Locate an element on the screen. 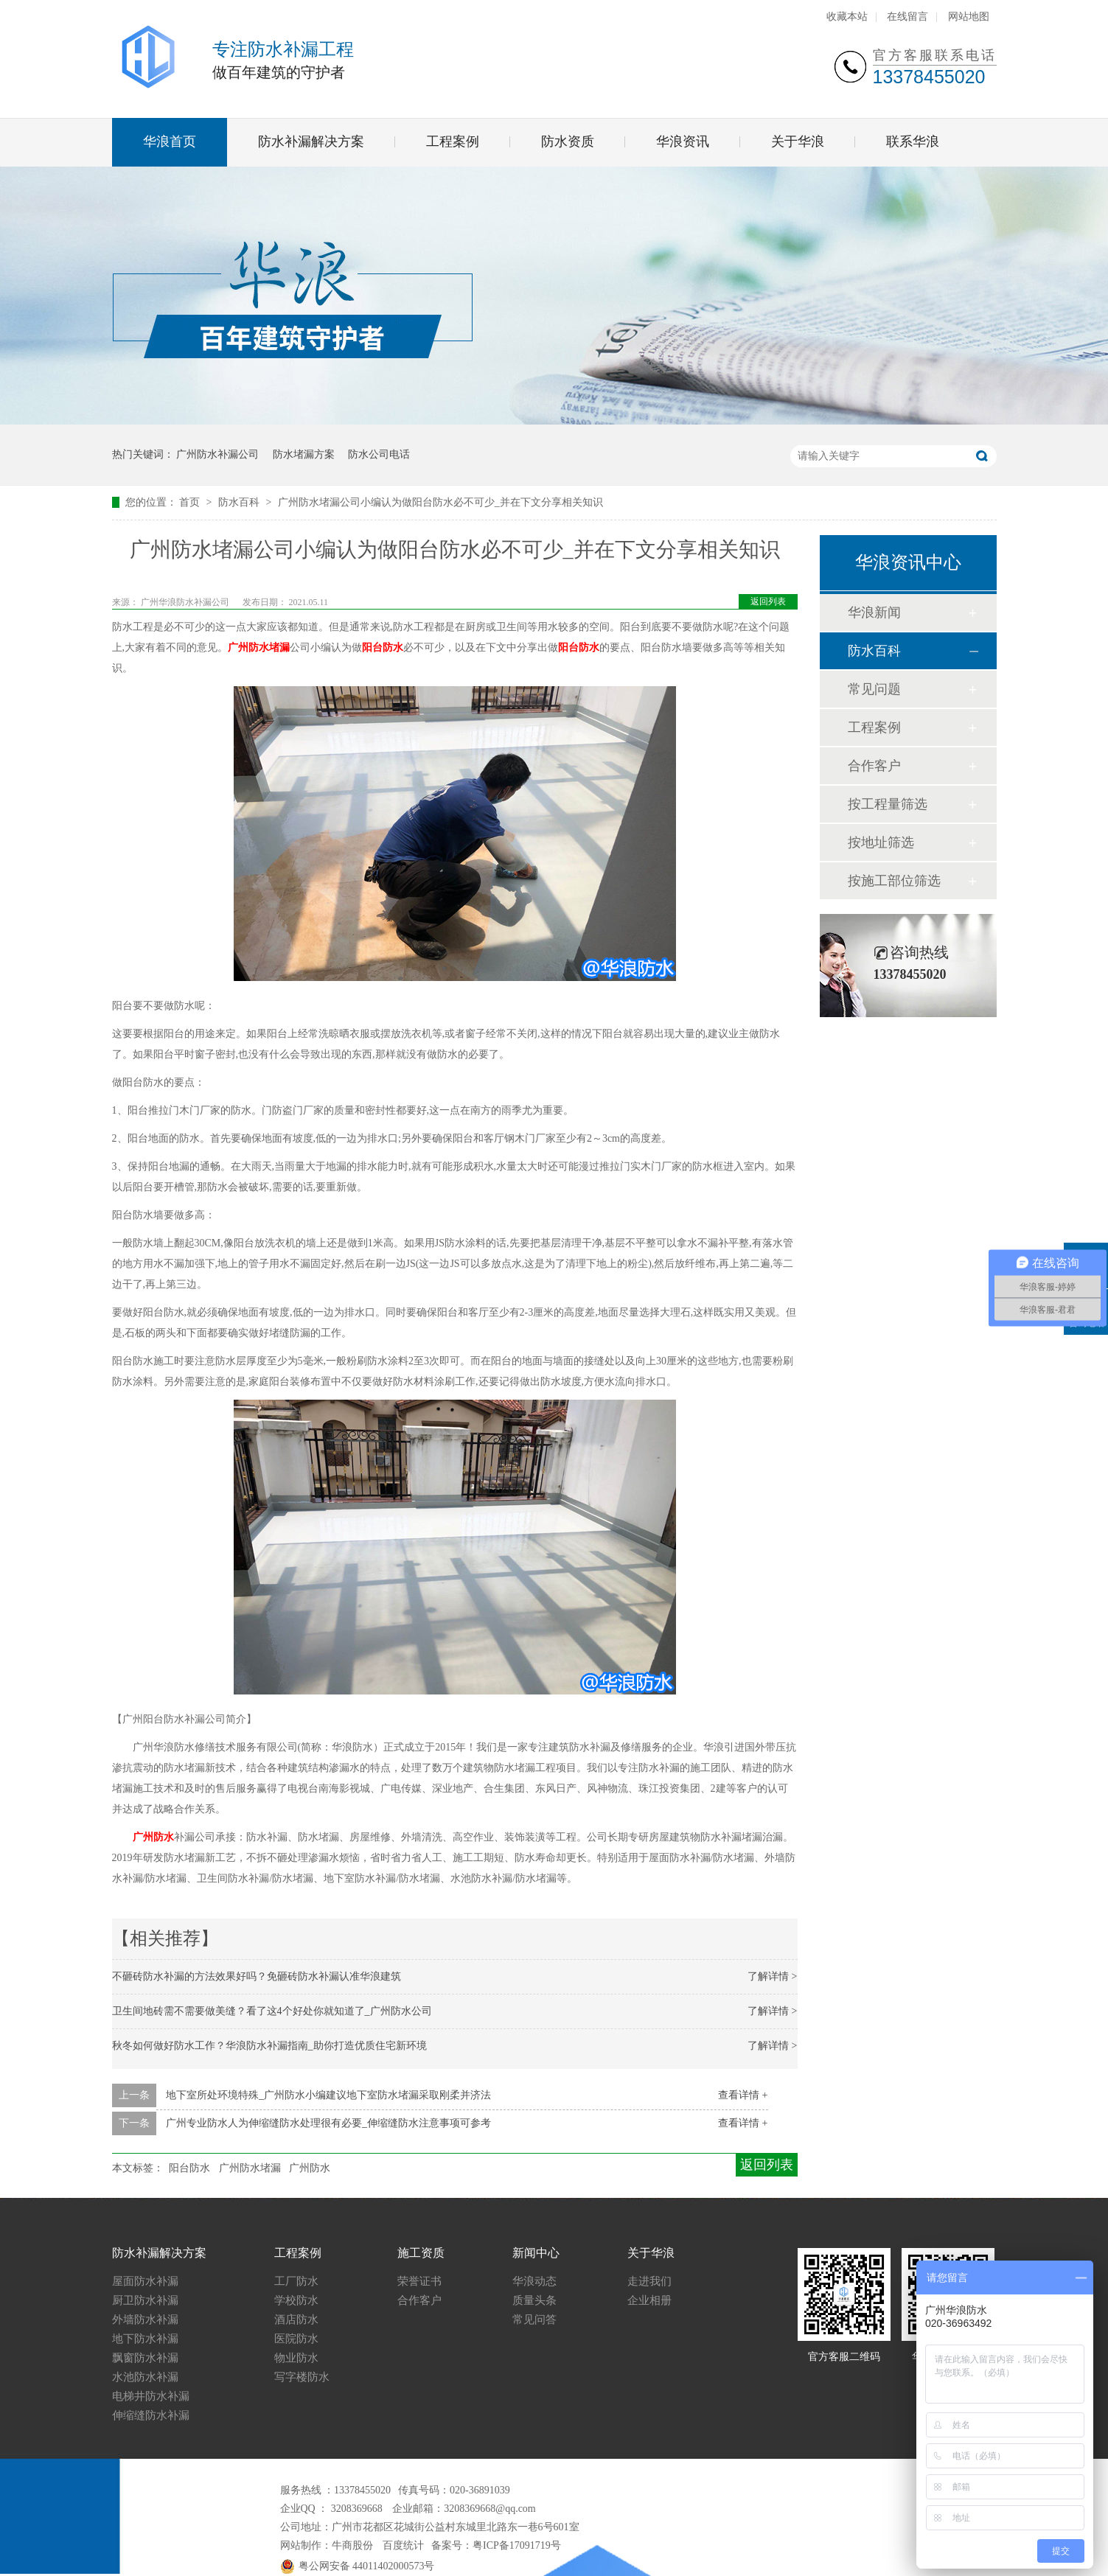 The width and height of the screenshot is (1108, 2576). 阳台防水 is located at coordinates (382, 647).